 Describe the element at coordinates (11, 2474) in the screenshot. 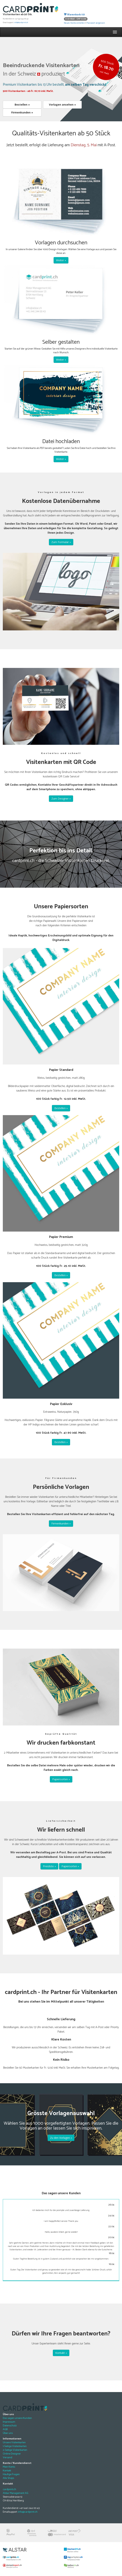

I see `Häufige Fragen` at that location.